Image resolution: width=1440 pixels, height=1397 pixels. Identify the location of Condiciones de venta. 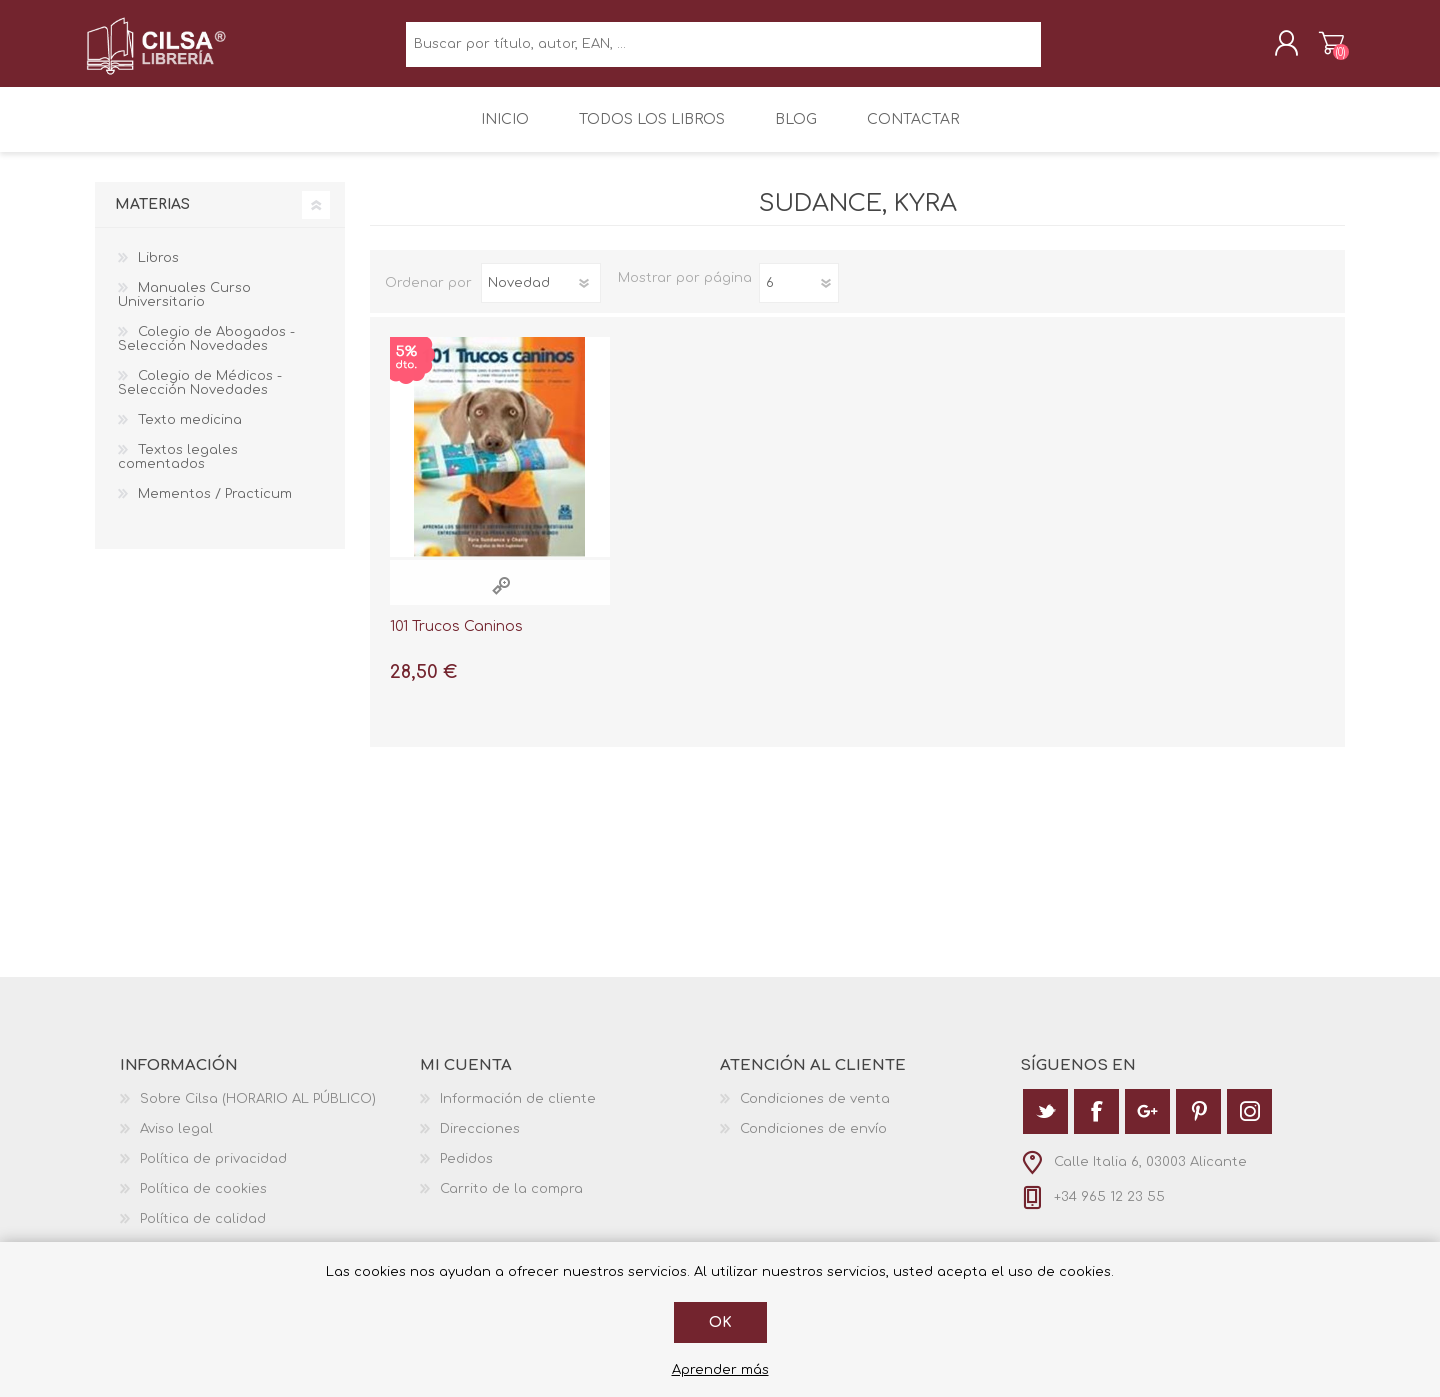
(815, 1111).